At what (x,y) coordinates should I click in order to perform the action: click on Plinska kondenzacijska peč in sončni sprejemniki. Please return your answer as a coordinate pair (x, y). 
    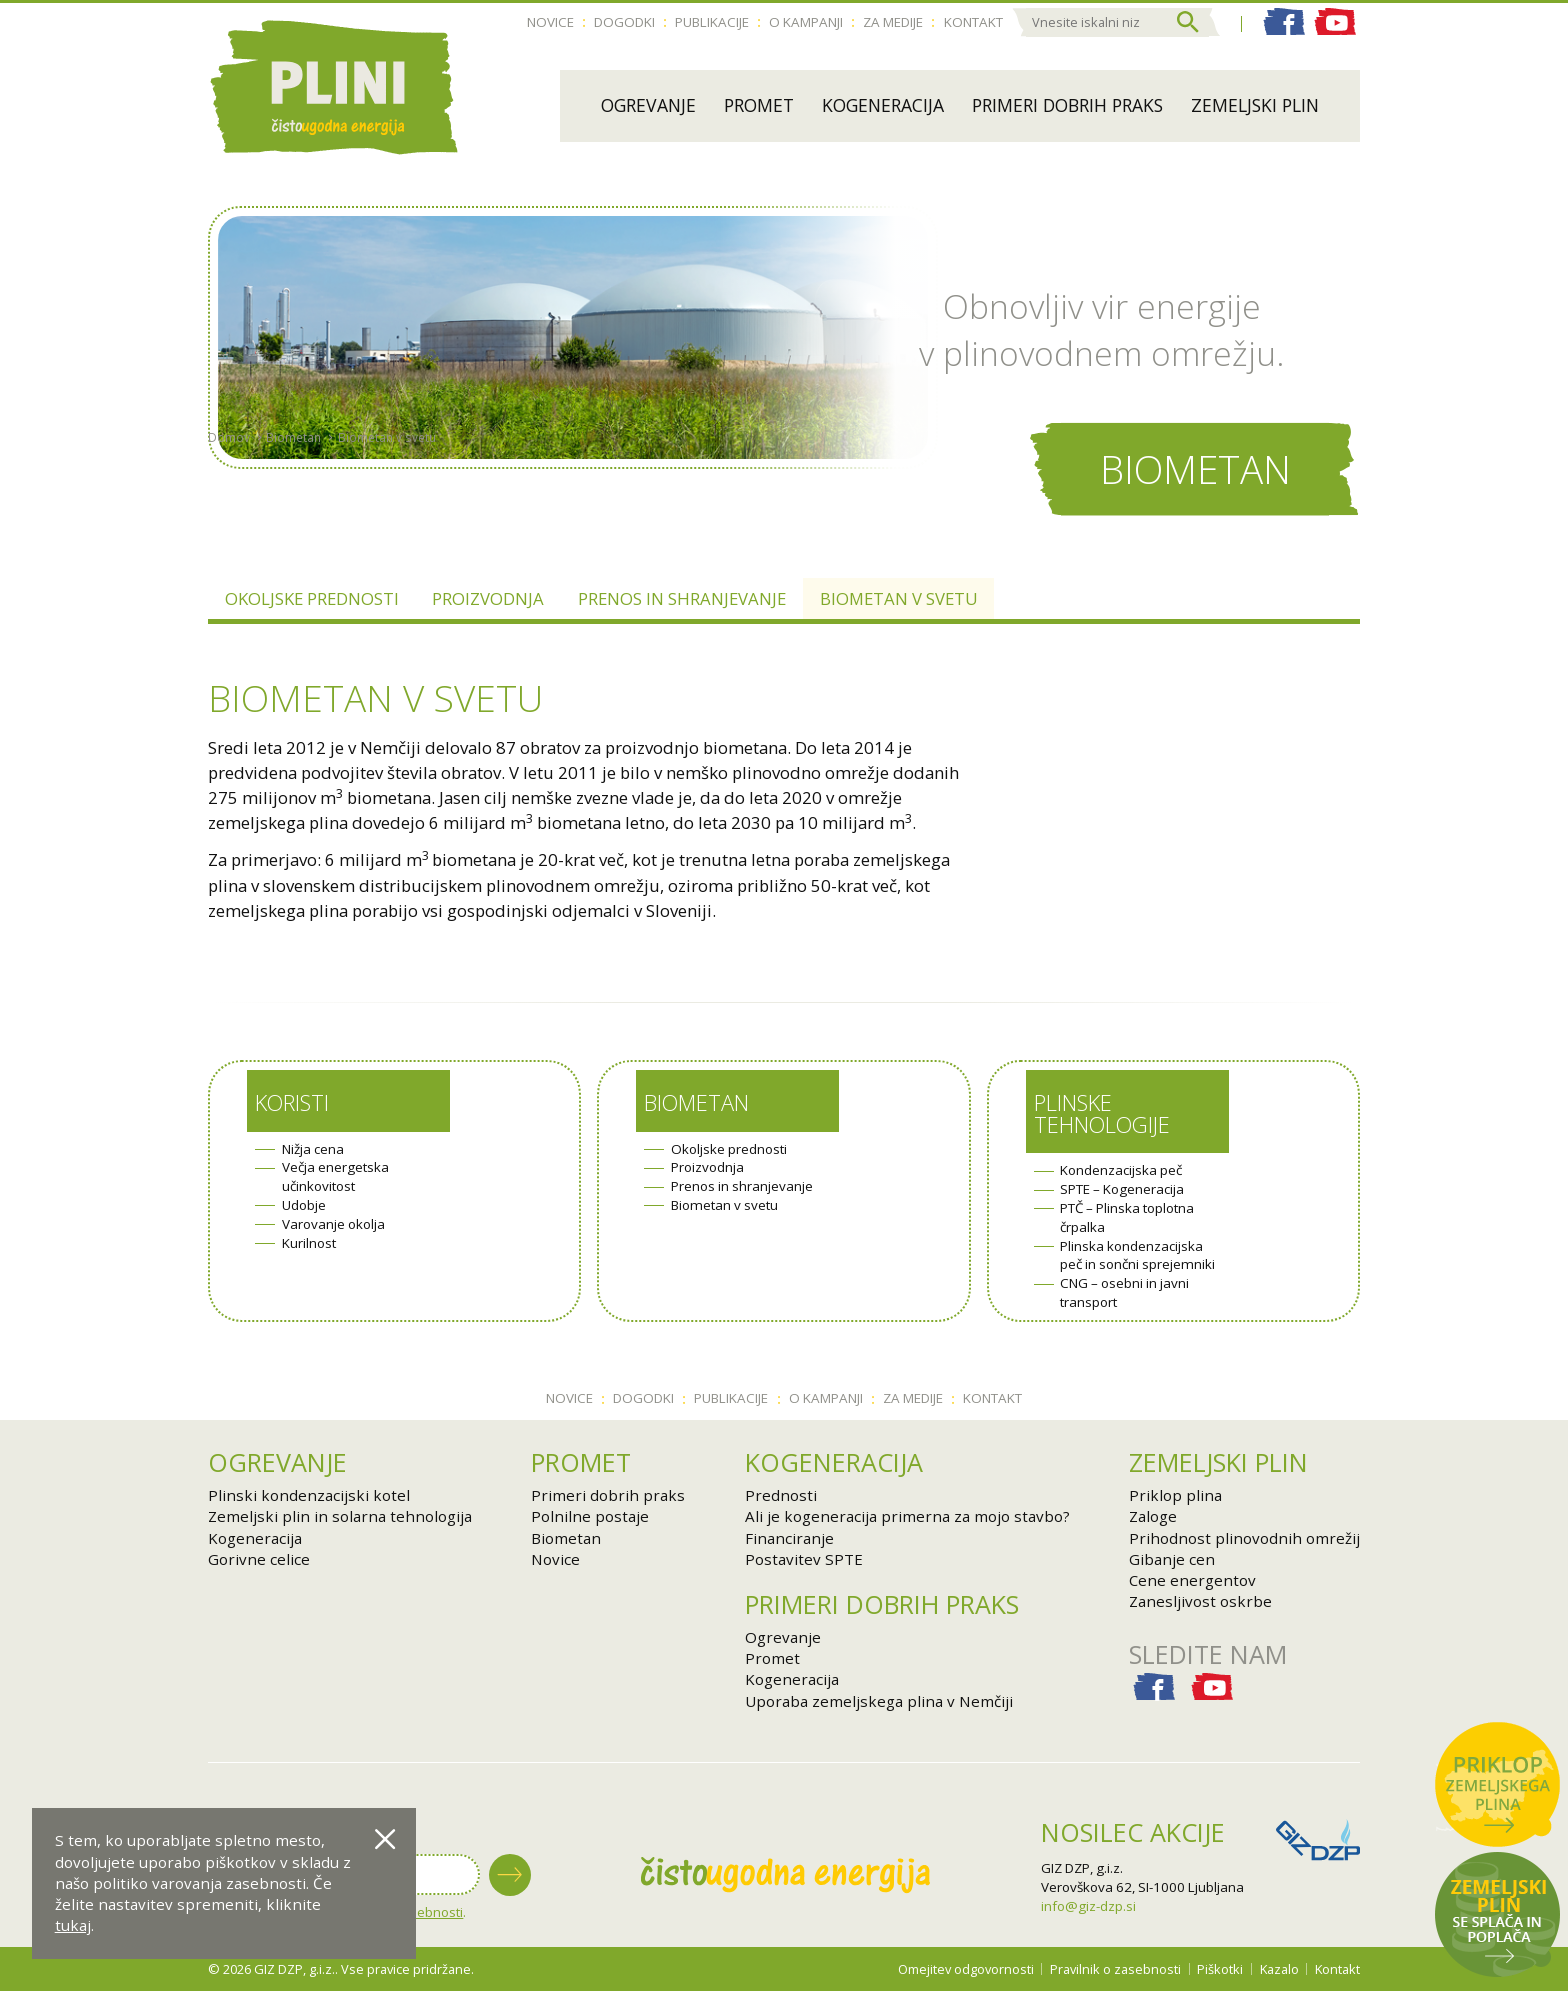
    Looking at the image, I should click on (1137, 1255).